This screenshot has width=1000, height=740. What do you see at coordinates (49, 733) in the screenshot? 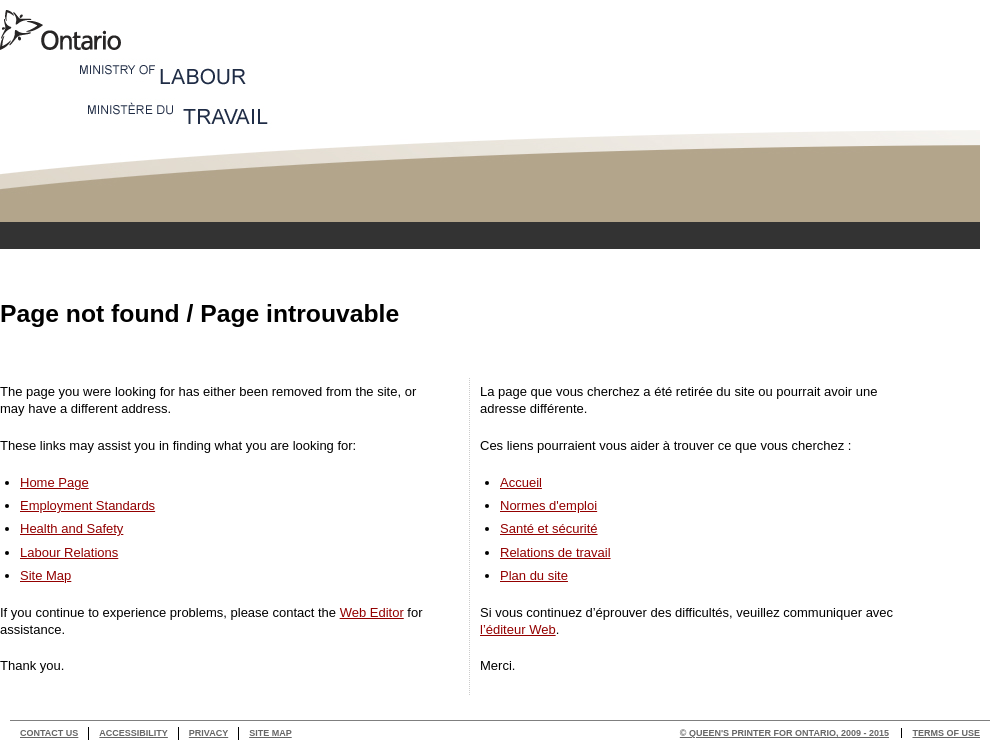
I see `Contact Us` at bounding box center [49, 733].